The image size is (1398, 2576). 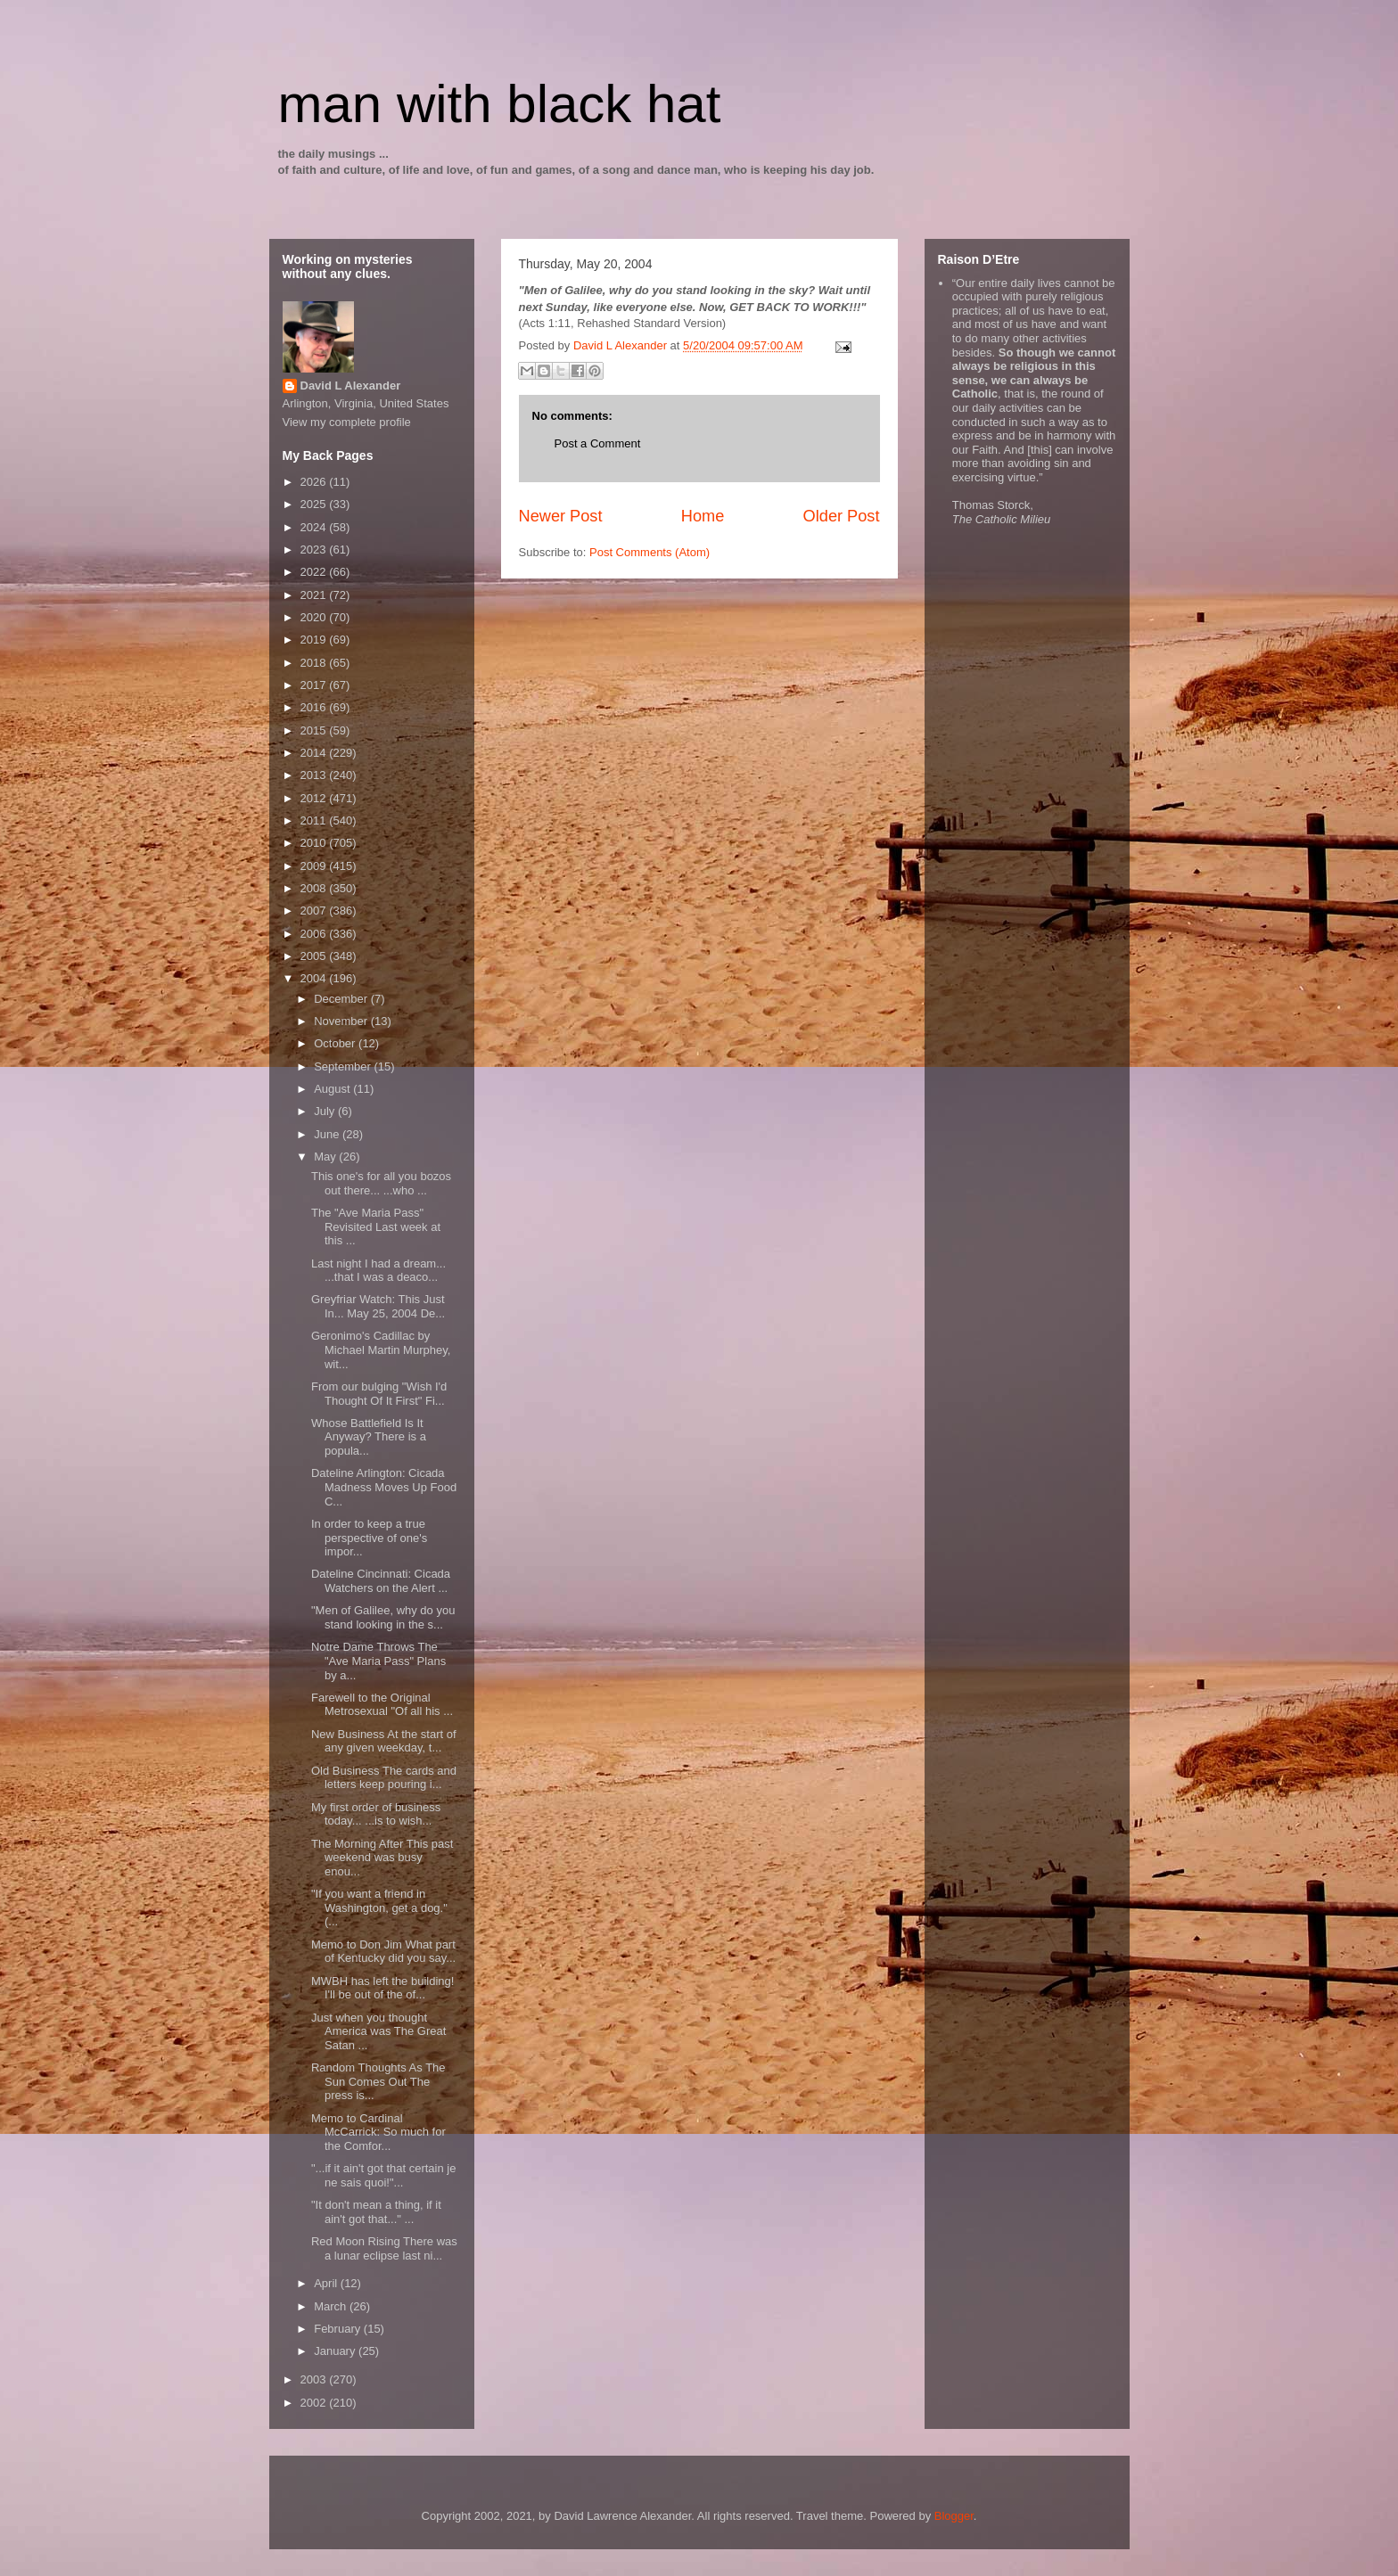 I want to click on Home, so click(x=703, y=516).